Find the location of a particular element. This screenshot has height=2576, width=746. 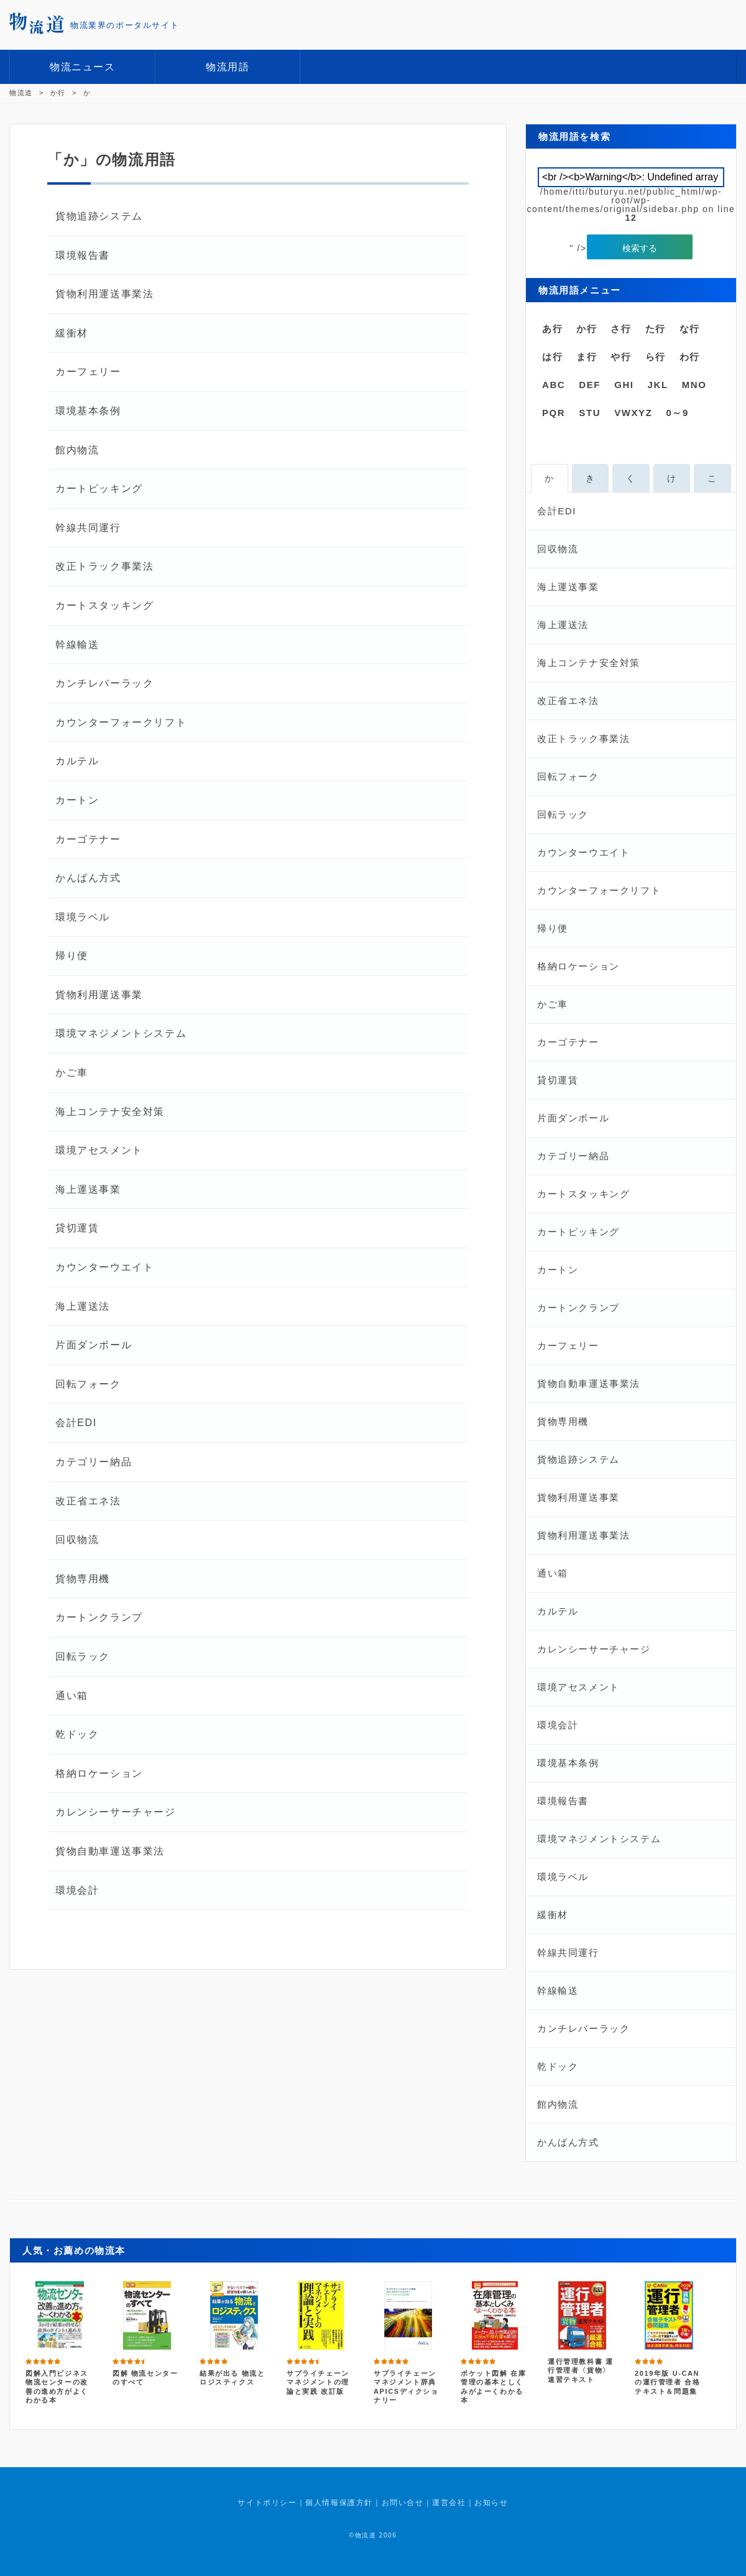

かご車 is located at coordinates (71, 1072).